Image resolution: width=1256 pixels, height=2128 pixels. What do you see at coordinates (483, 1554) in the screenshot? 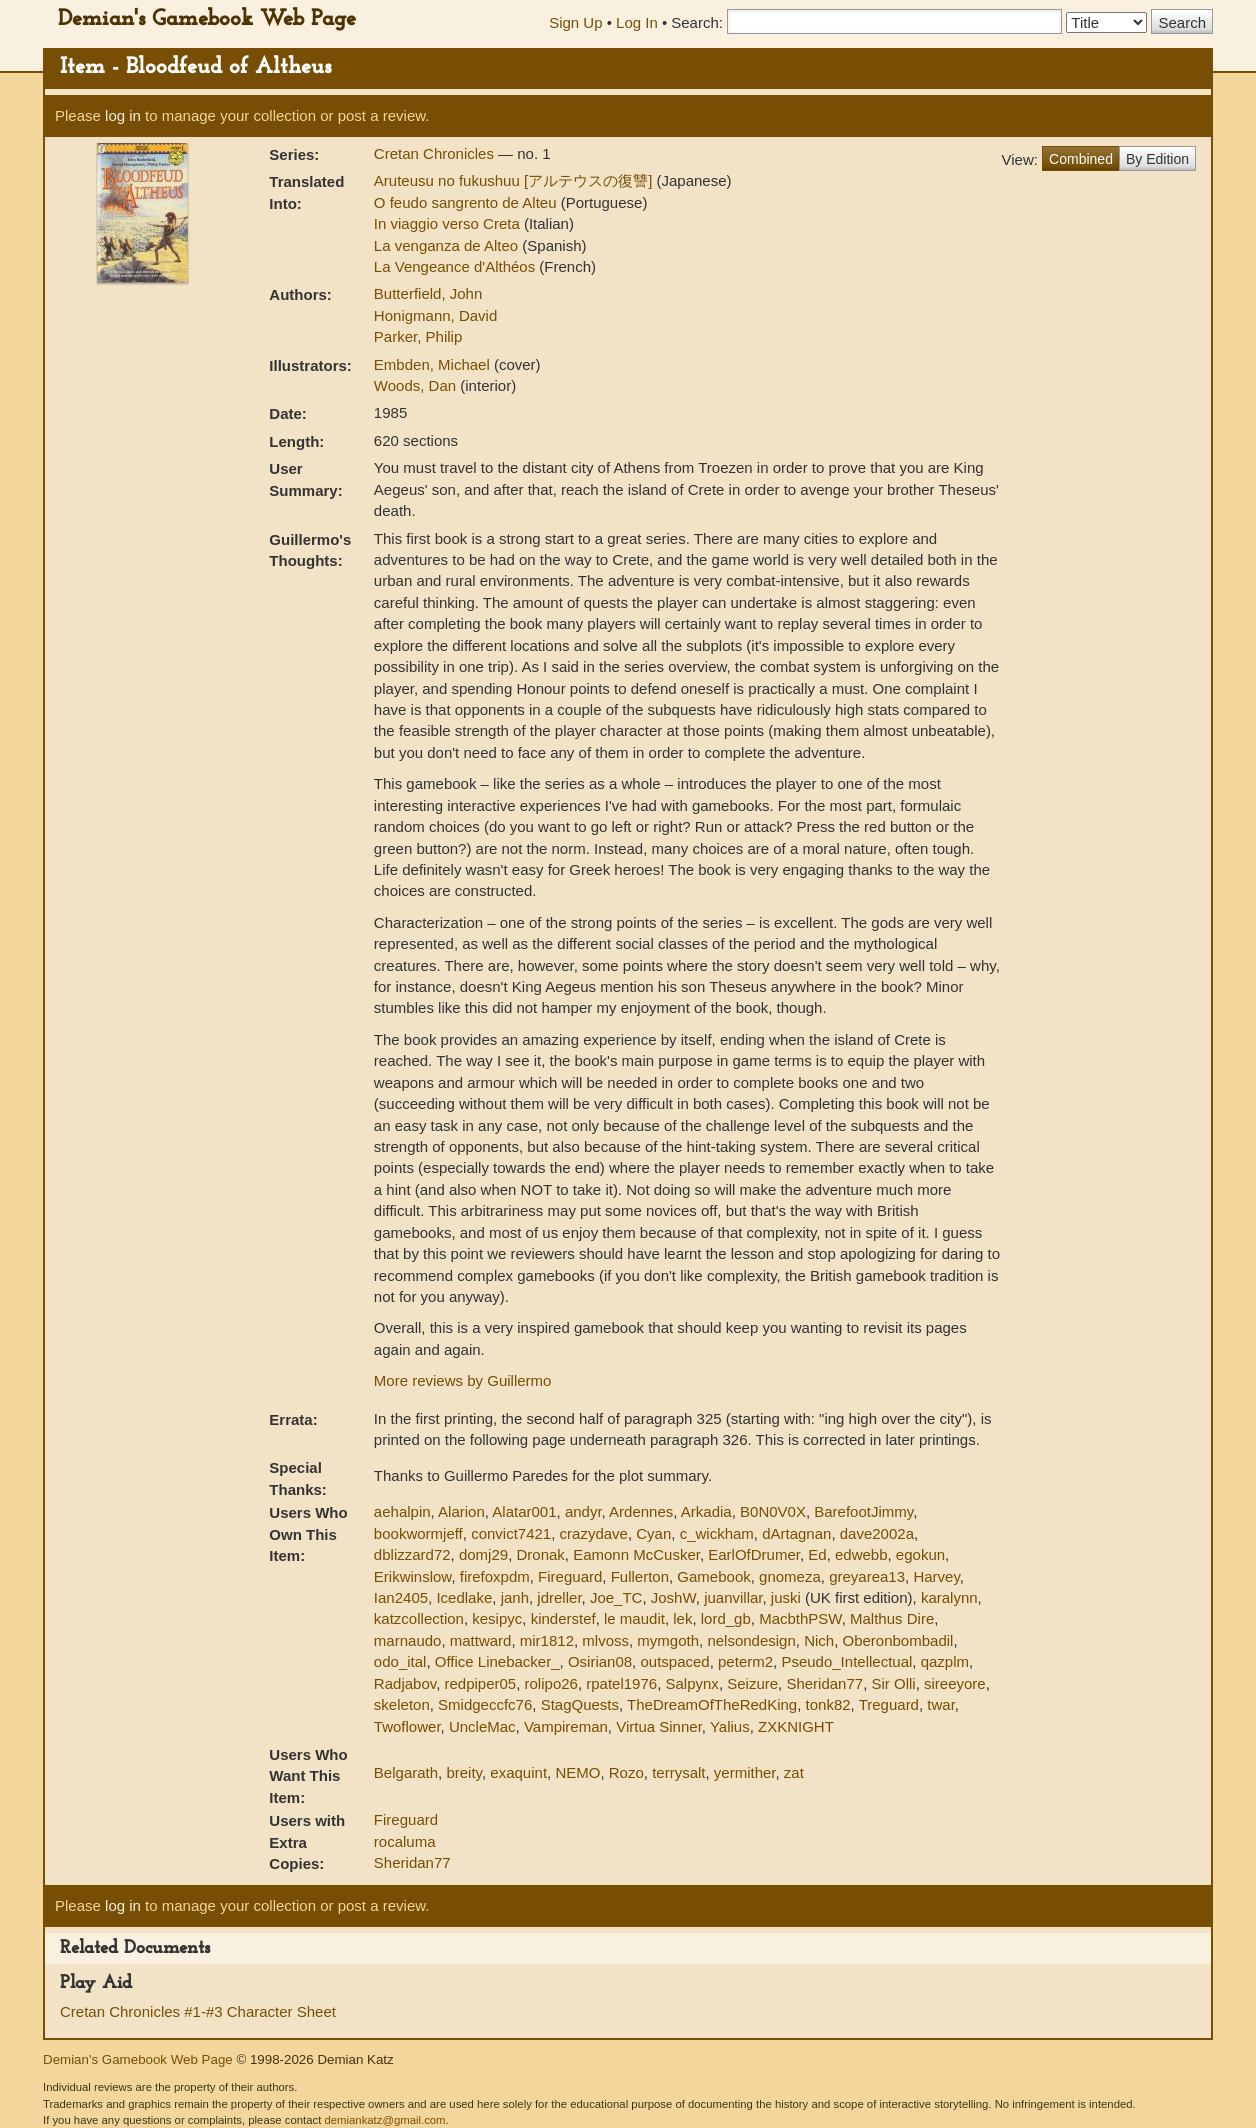
I see `domj29` at bounding box center [483, 1554].